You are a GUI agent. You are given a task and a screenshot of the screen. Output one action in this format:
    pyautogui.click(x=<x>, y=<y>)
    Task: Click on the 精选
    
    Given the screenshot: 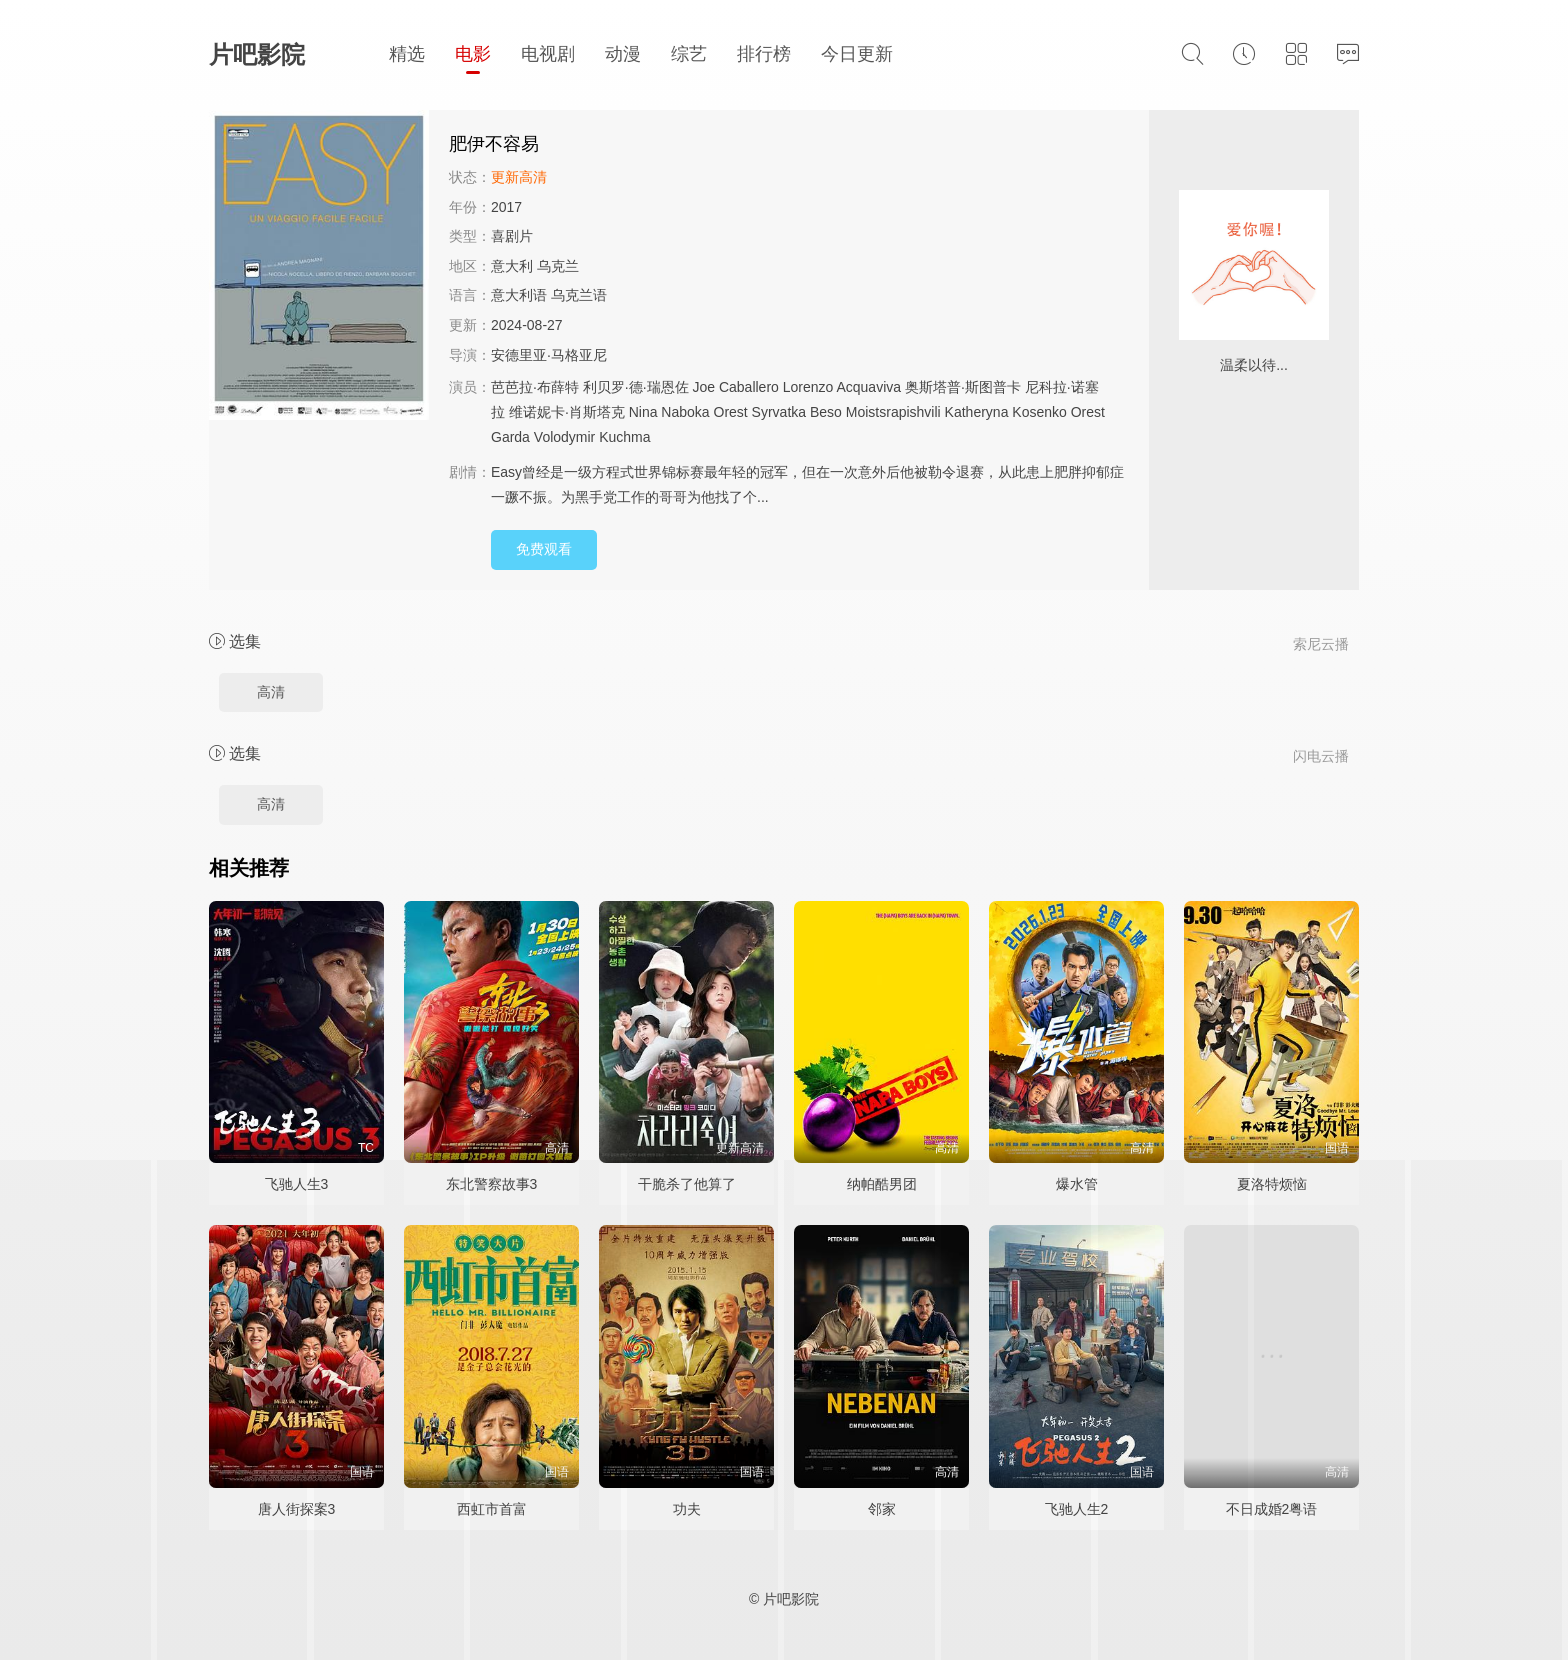 What is the action you would take?
    pyautogui.click(x=407, y=54)
    